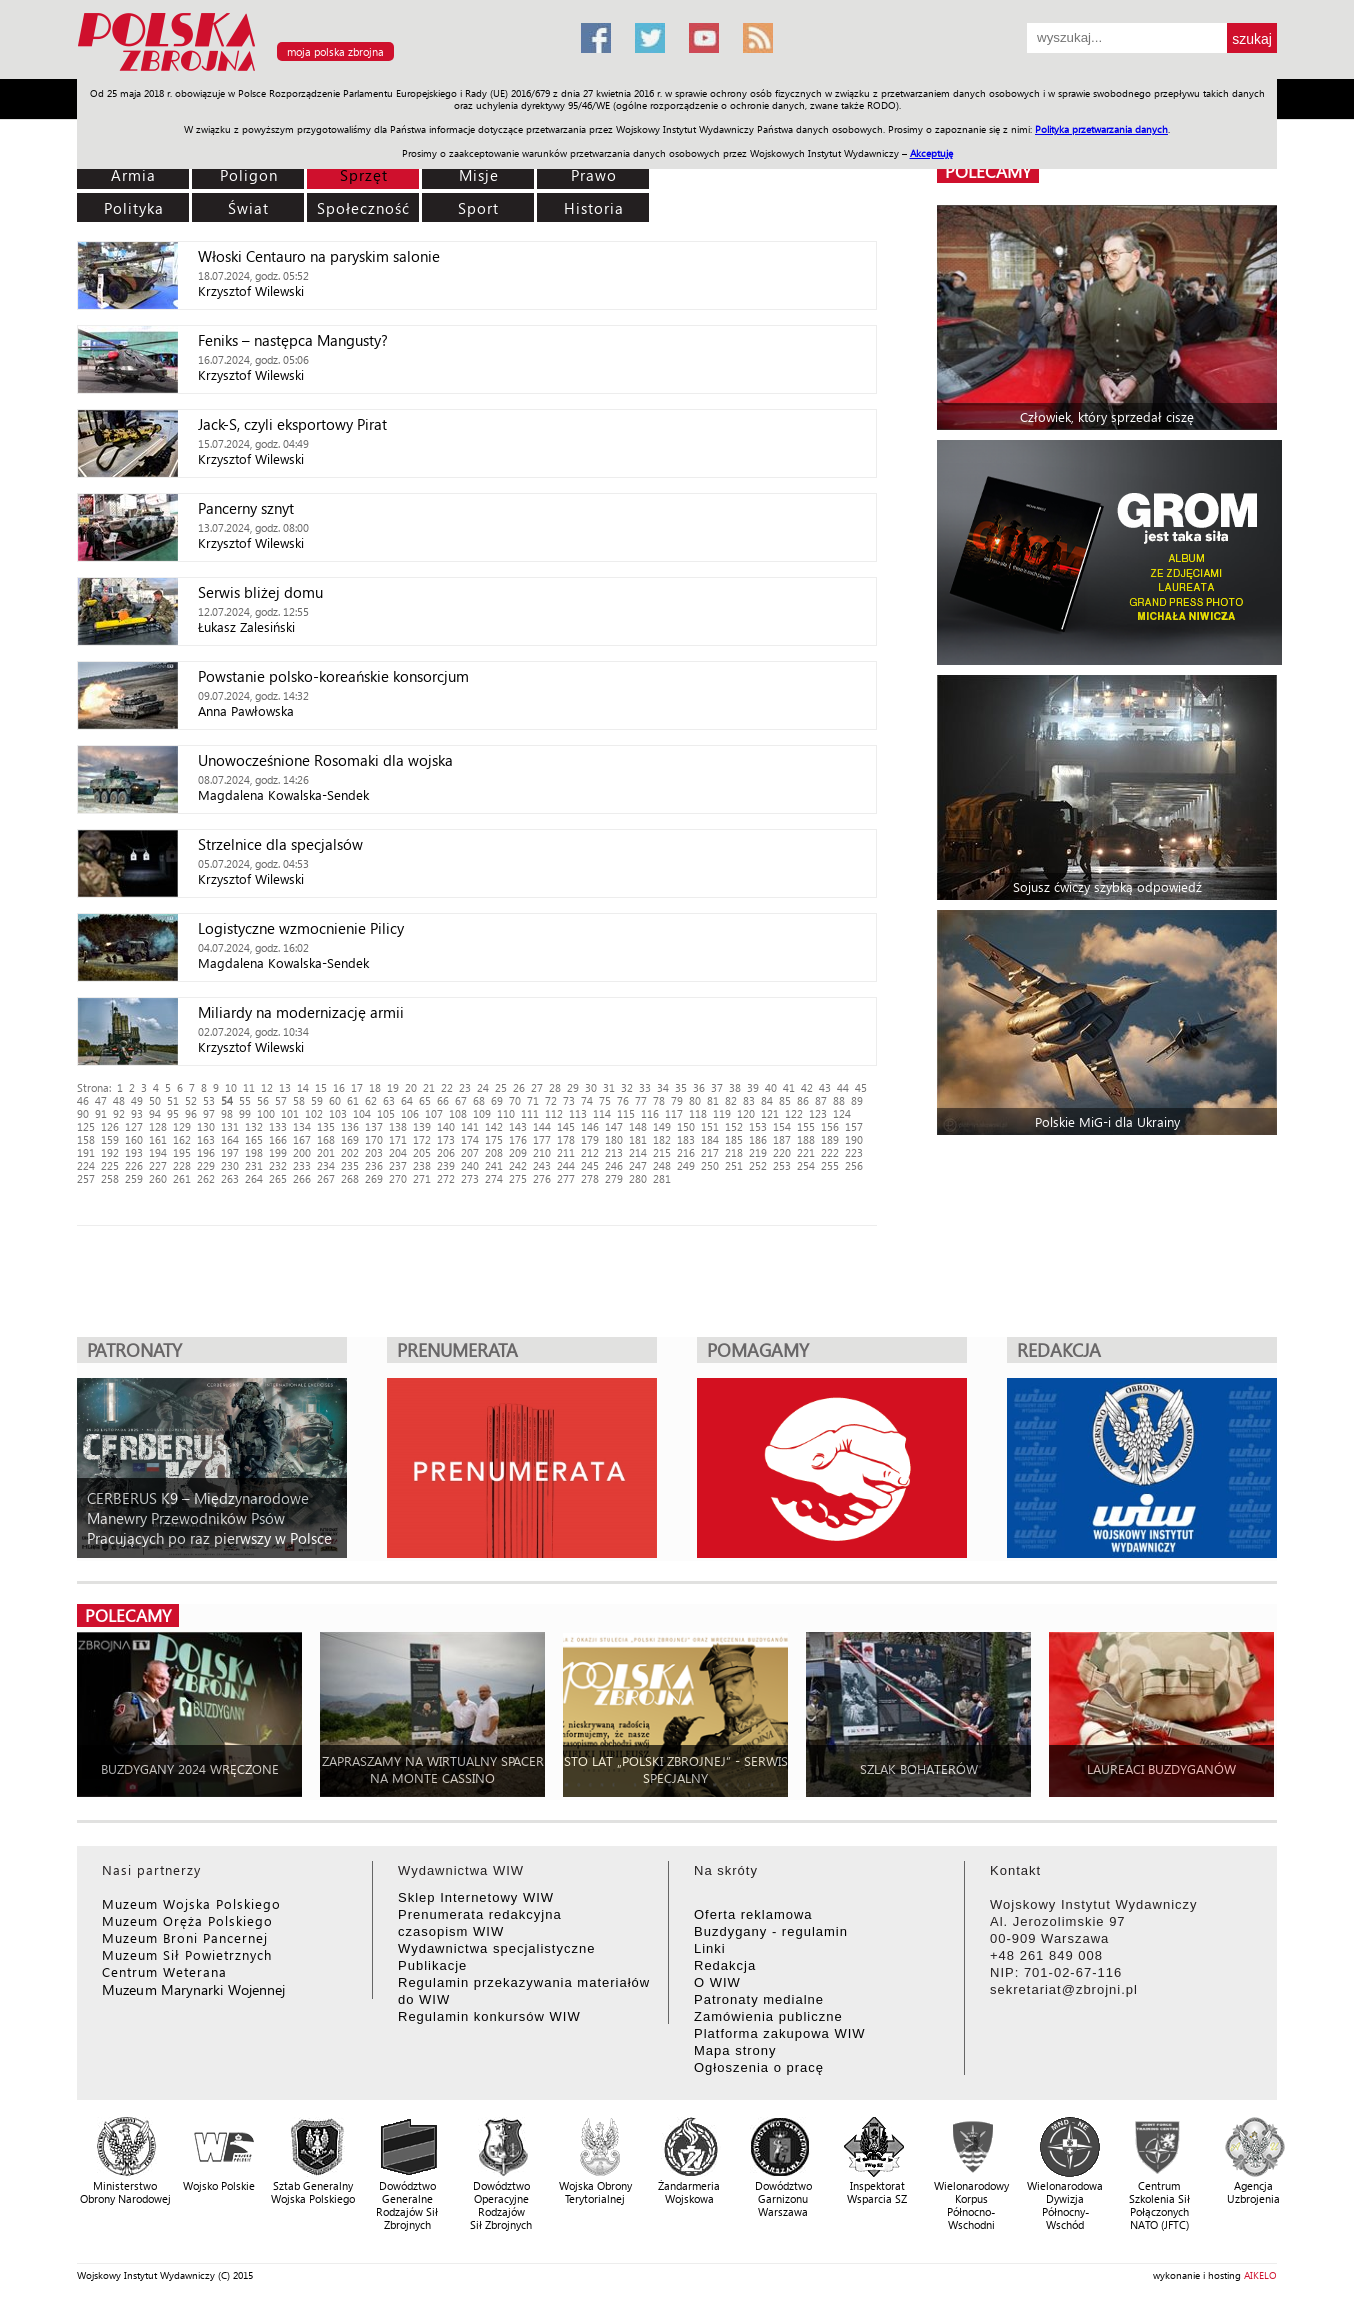 The image size is (1354, 2314). I want to click on 106, so click(410, 1113).